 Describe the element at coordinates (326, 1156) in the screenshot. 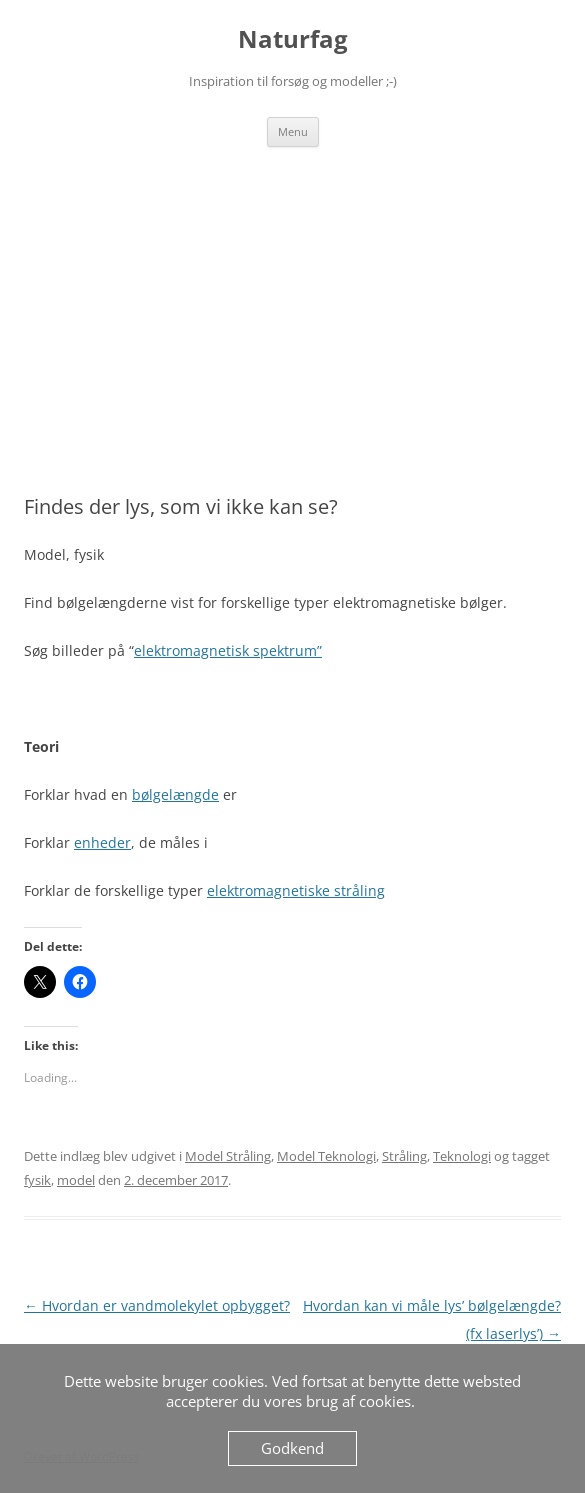

I see `Model Teknologi` at that location.